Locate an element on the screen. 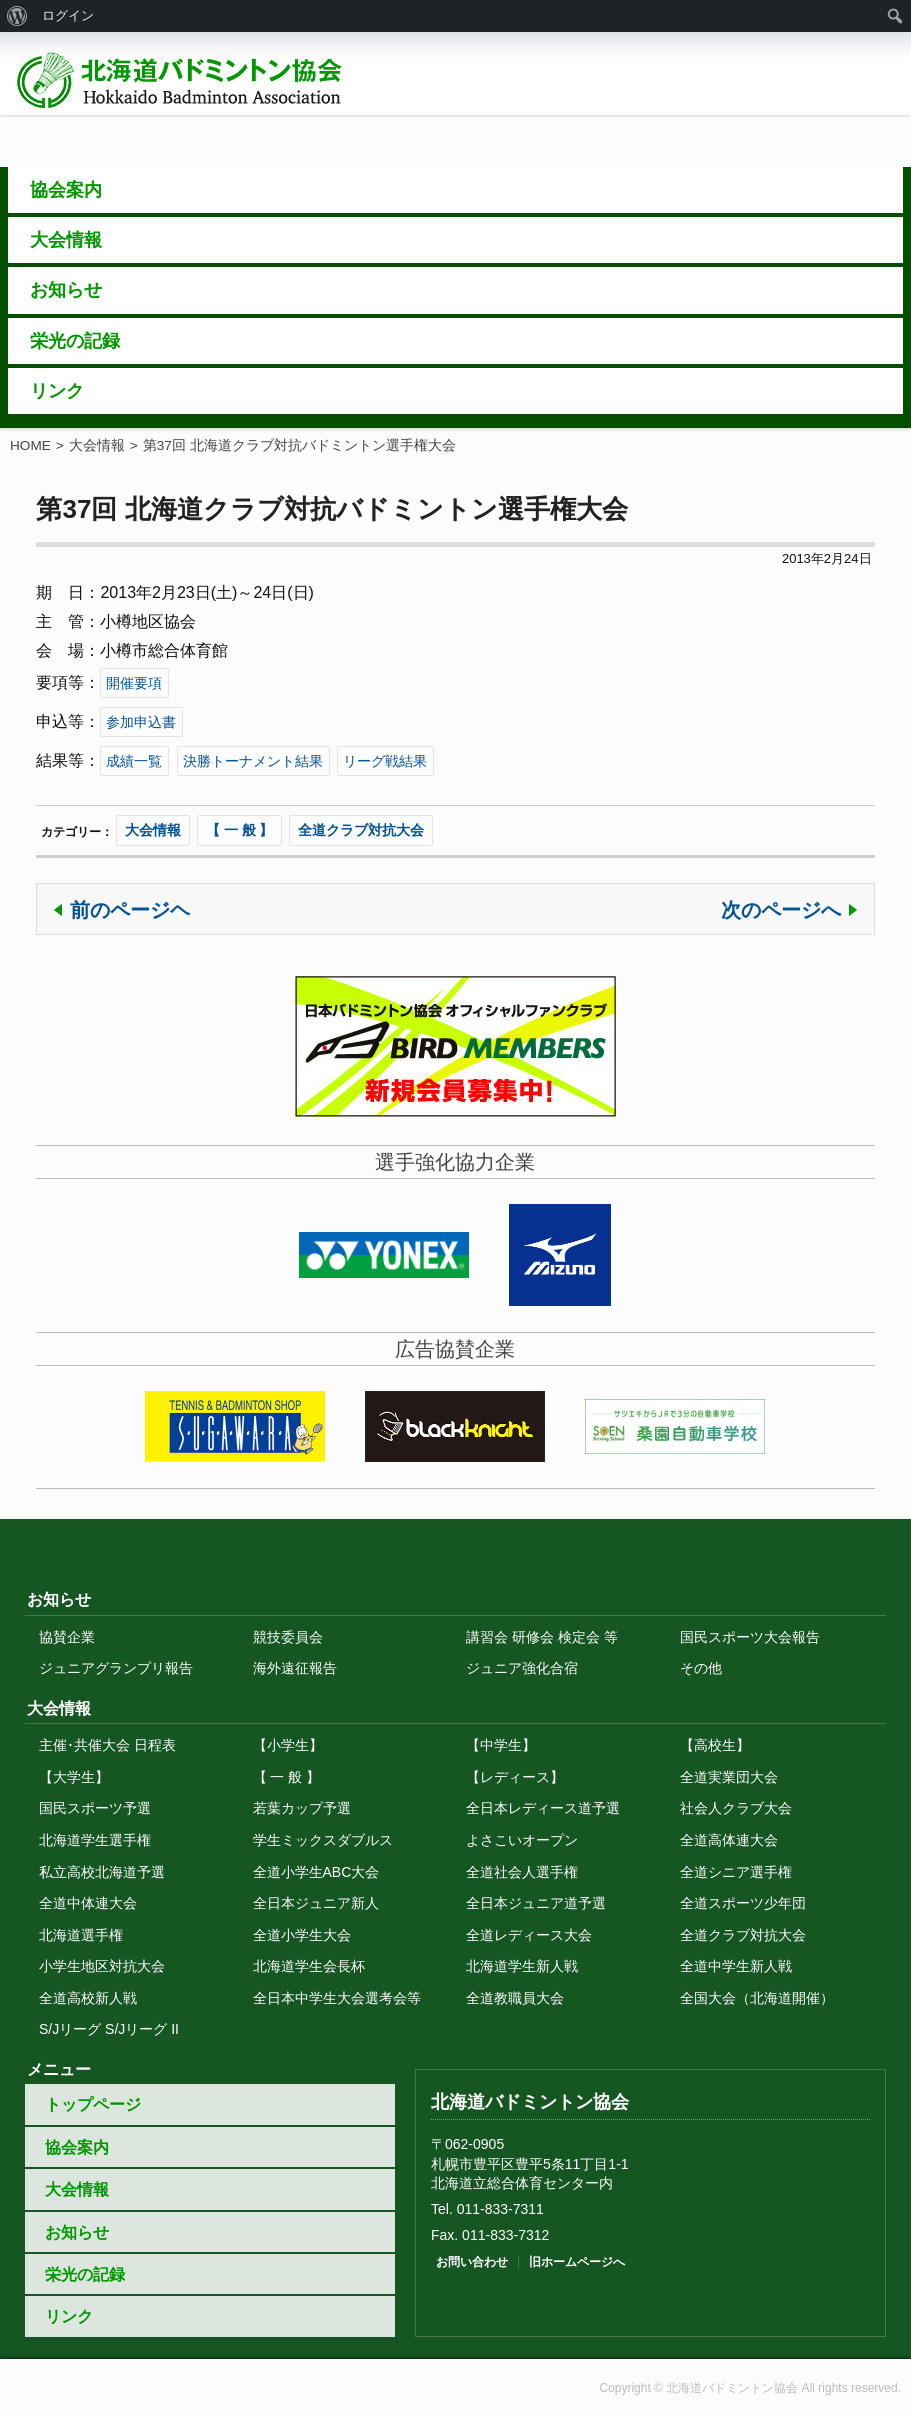  全日本ジュニア道予選 is located at coordinates (536, 1903).